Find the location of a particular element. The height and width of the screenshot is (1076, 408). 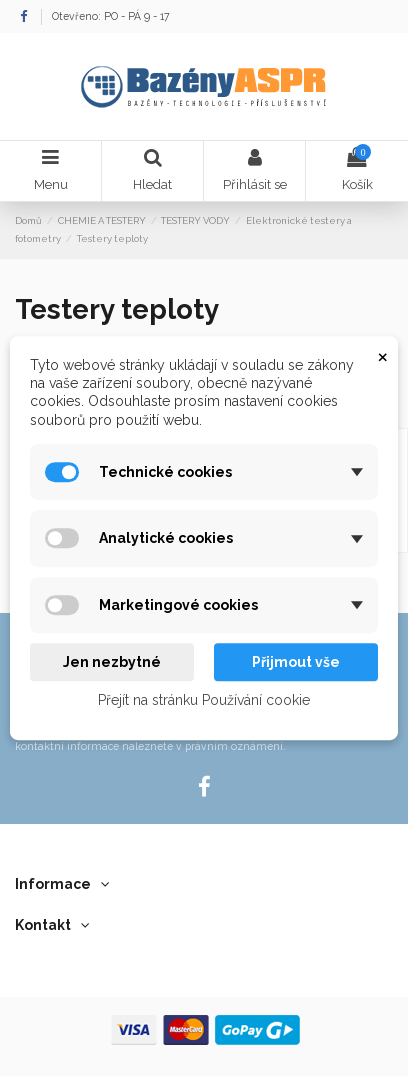

Jen nezbytné is located at coordinates (112, 662).